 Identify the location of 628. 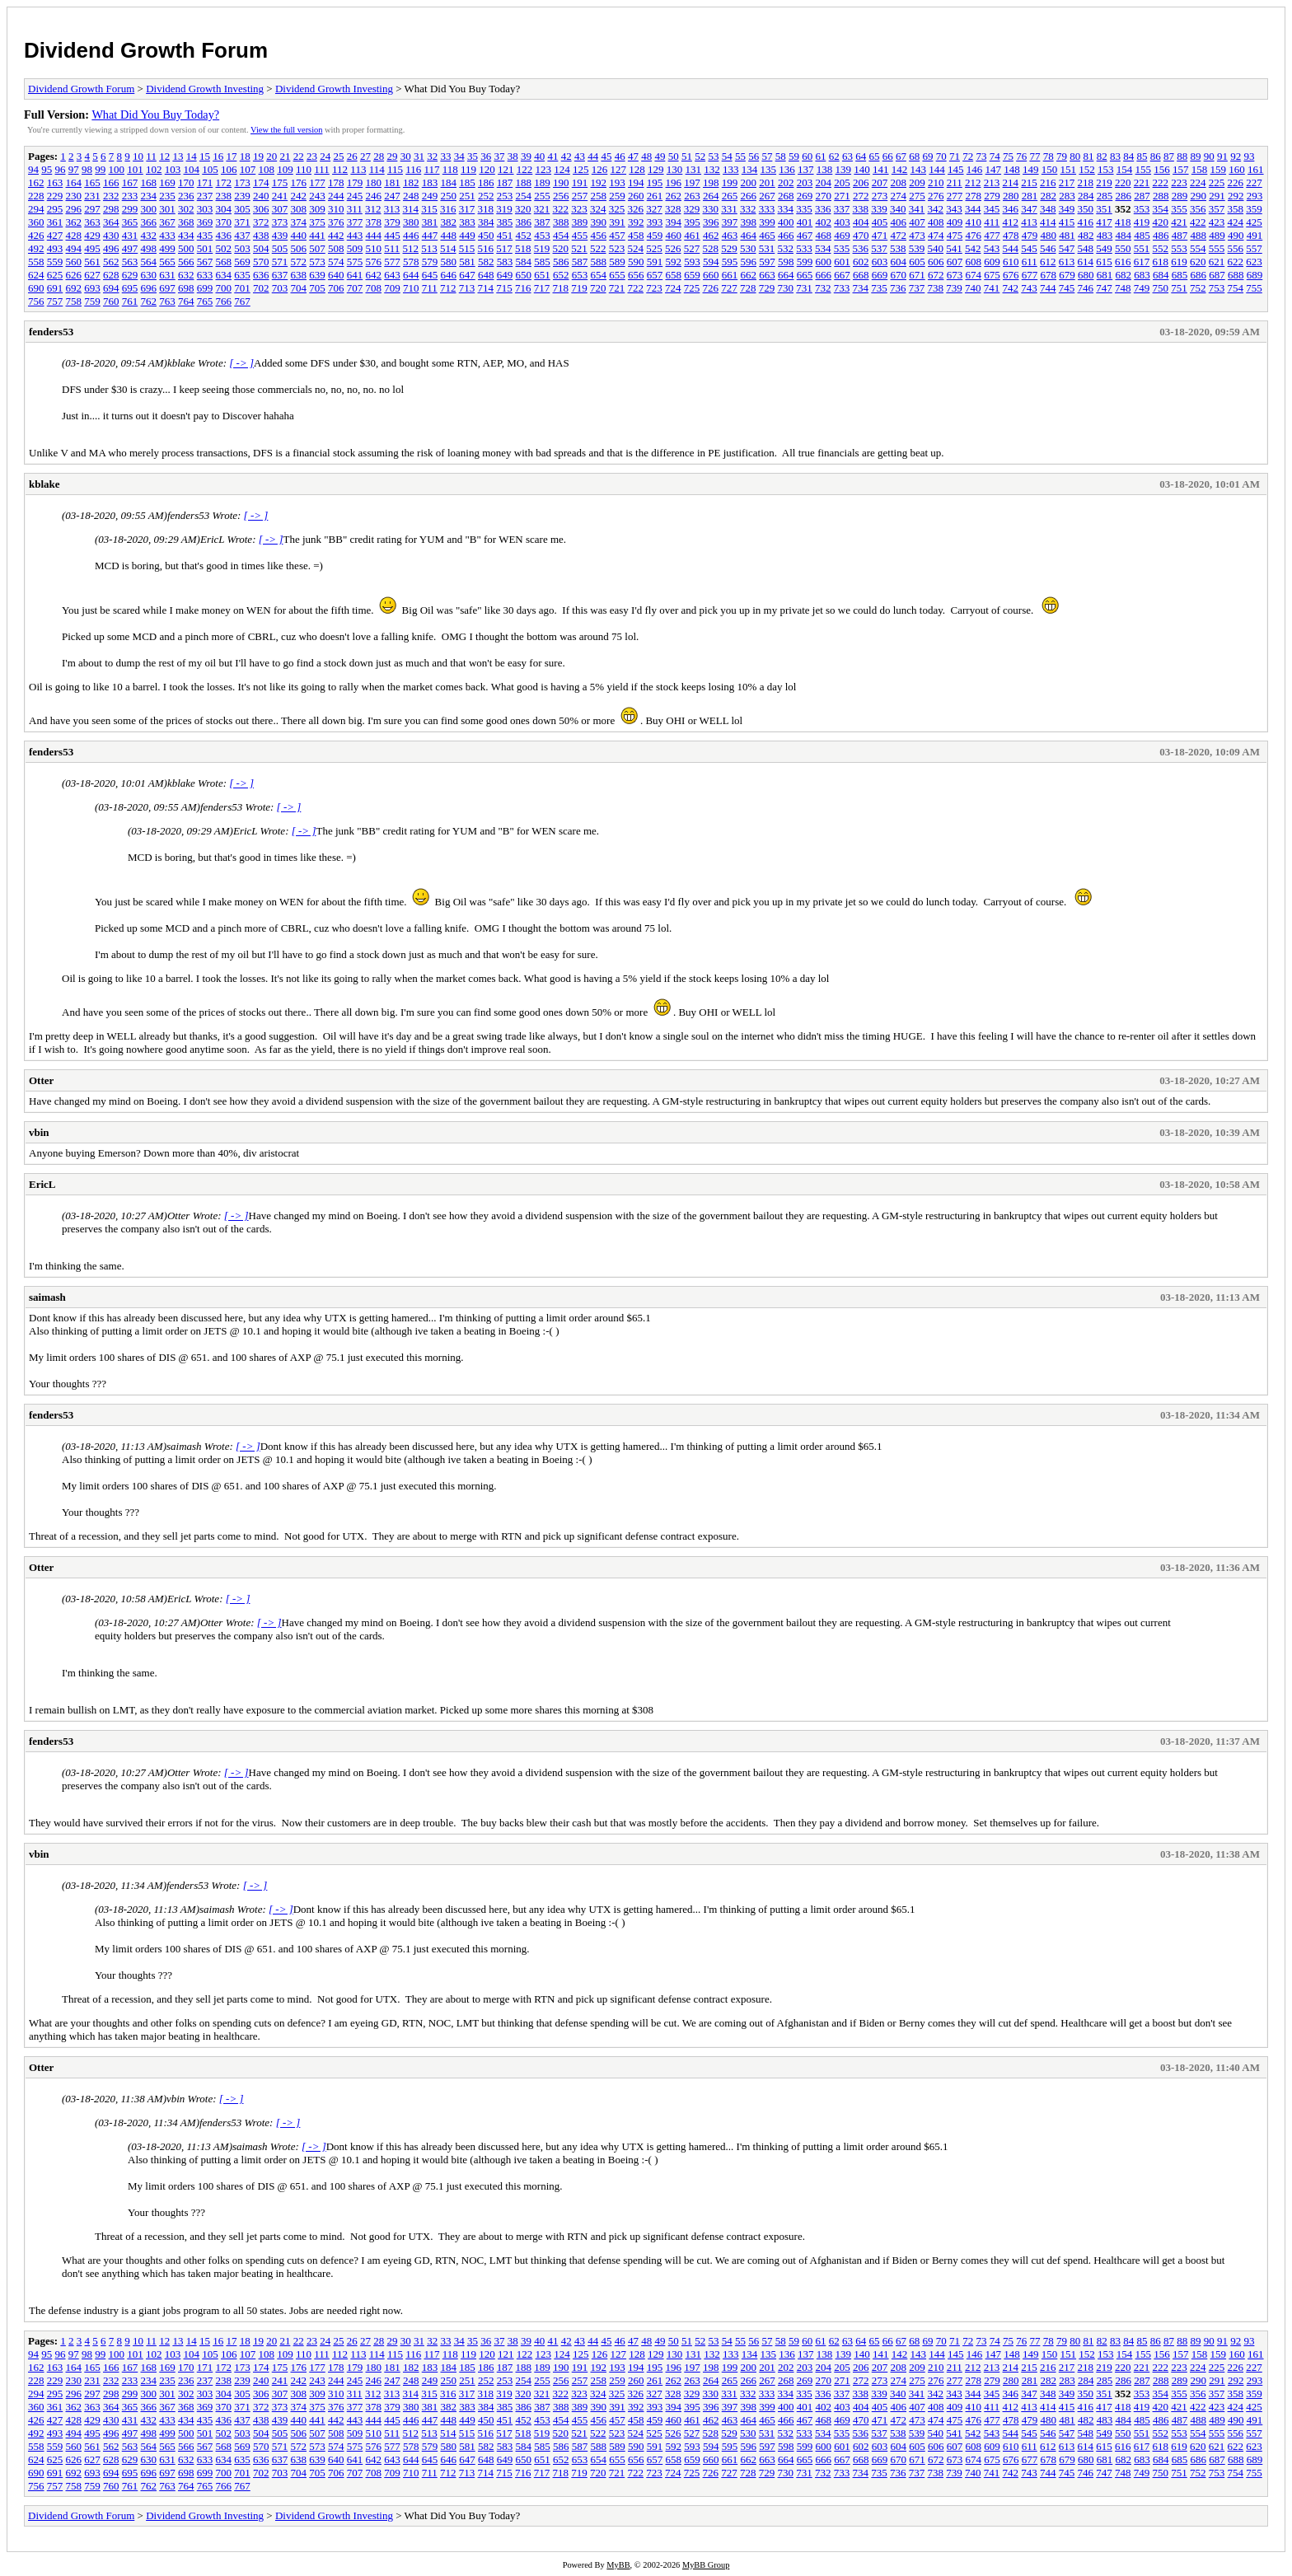
(111, 275).